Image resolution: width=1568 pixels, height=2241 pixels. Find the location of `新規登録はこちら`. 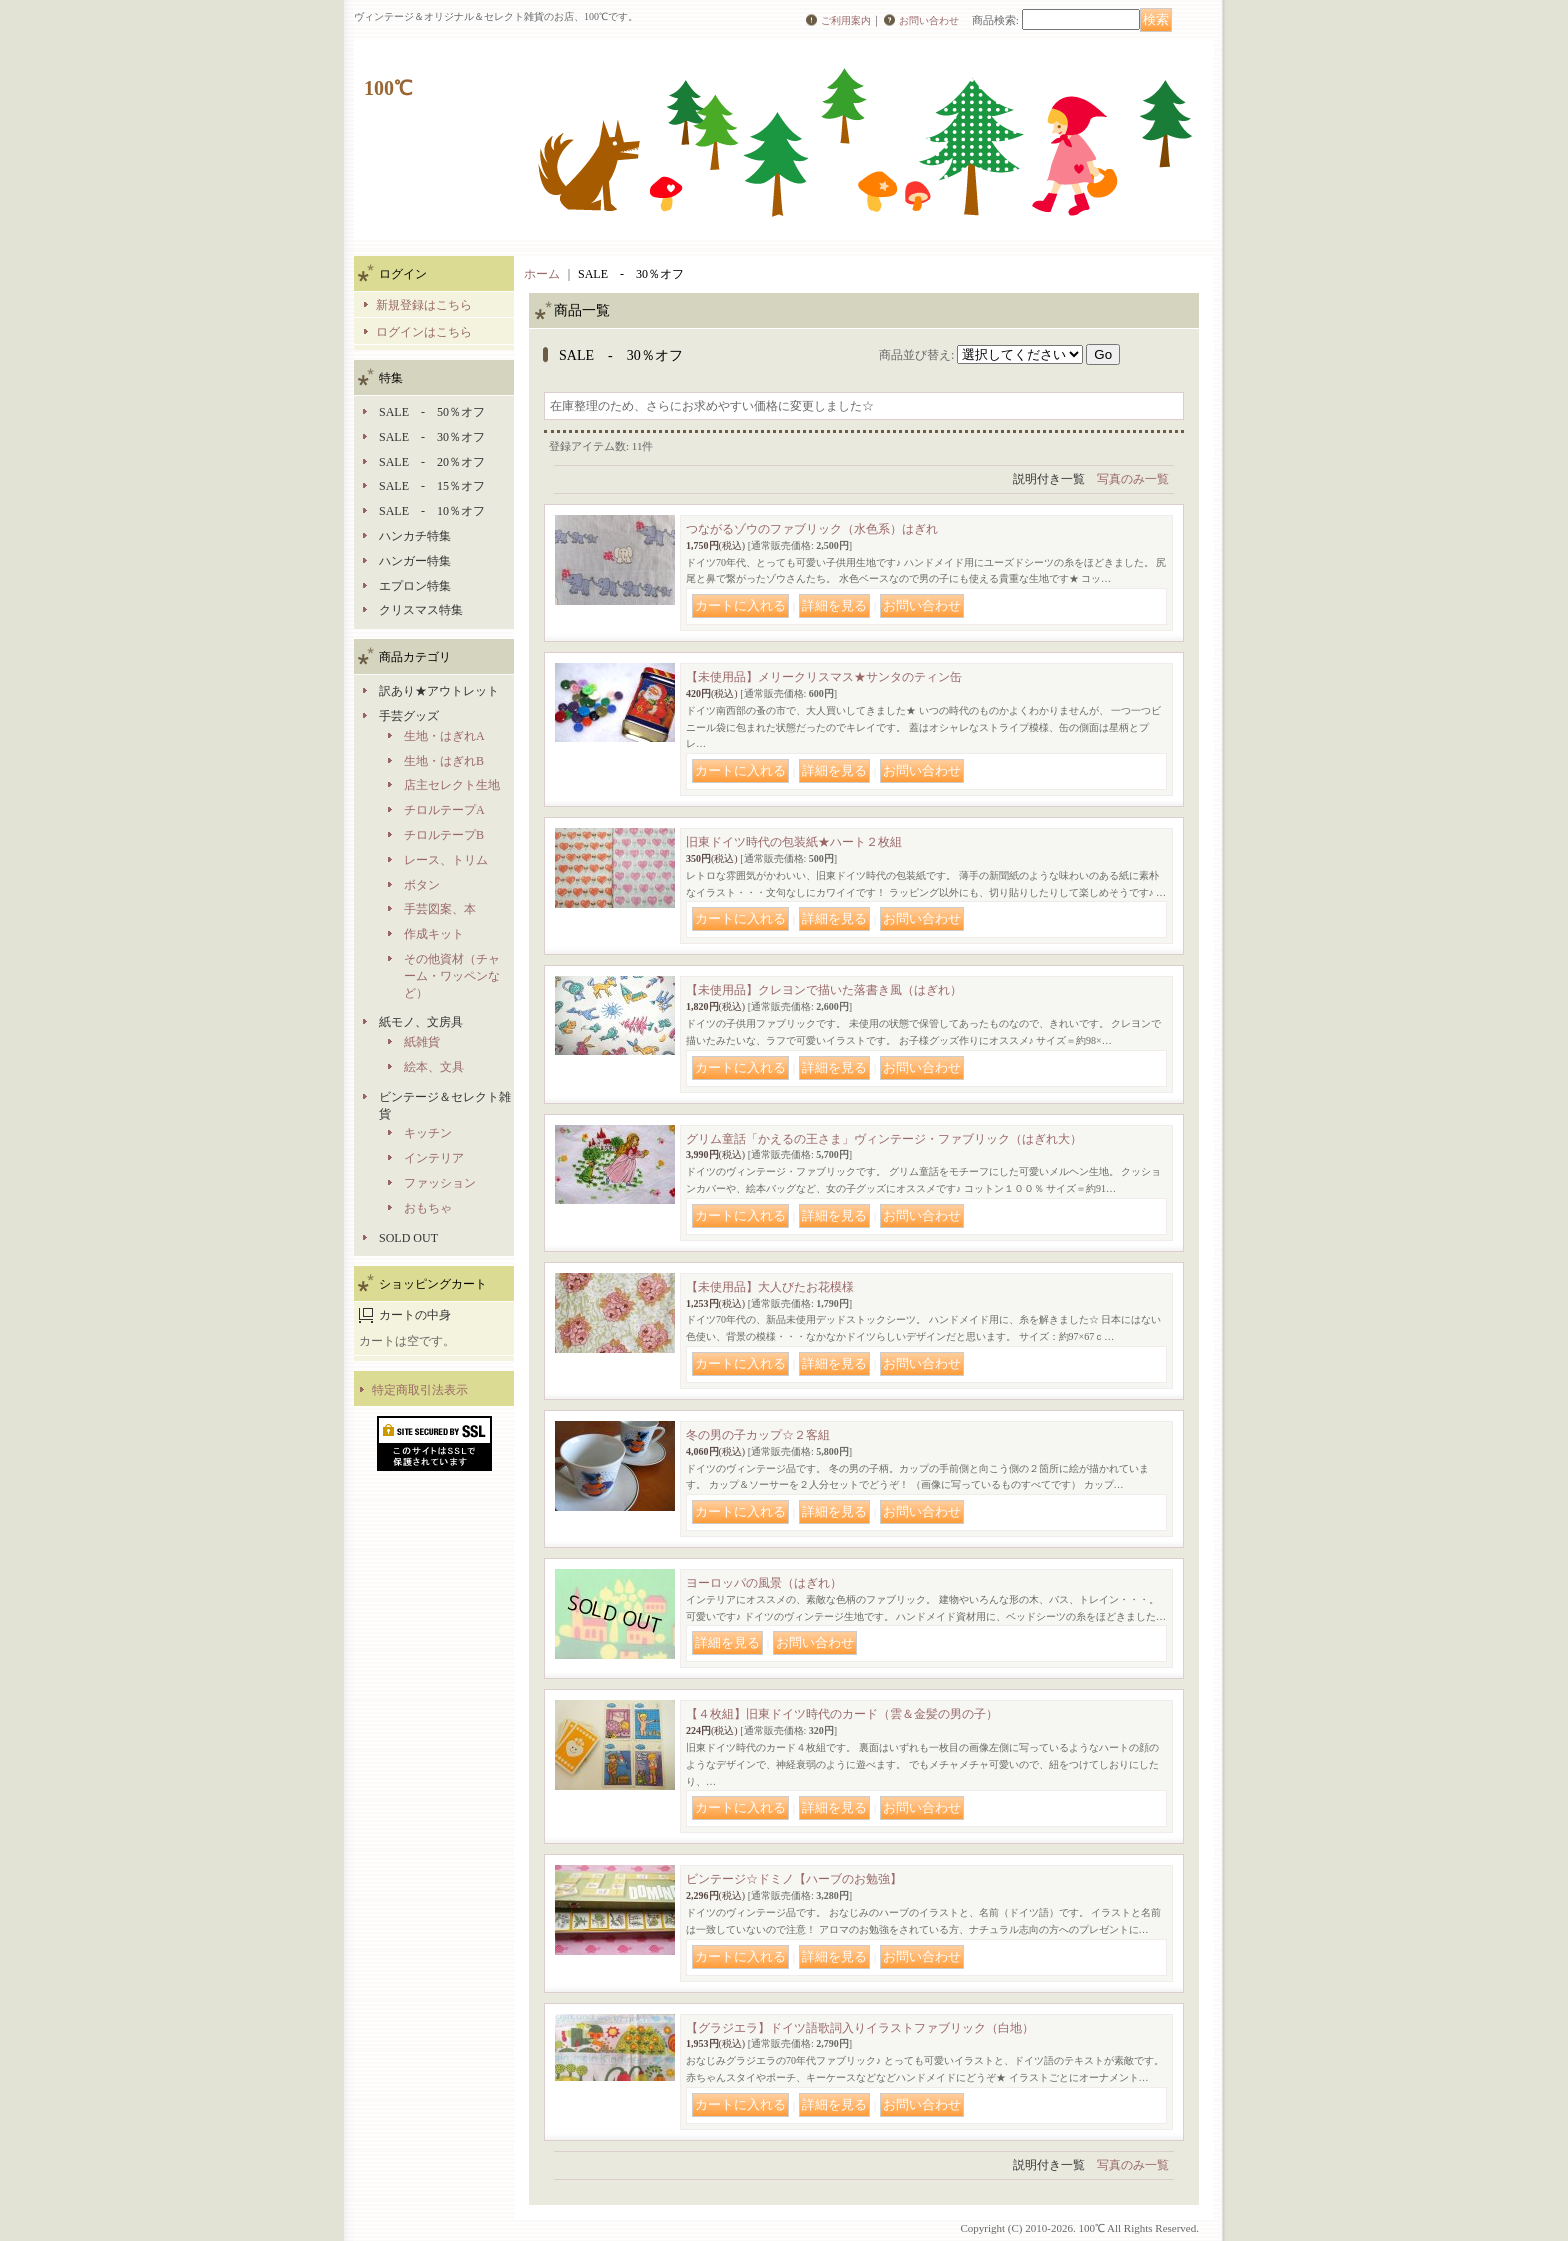

新規登録はこちら is located at coordinates (424, 305).